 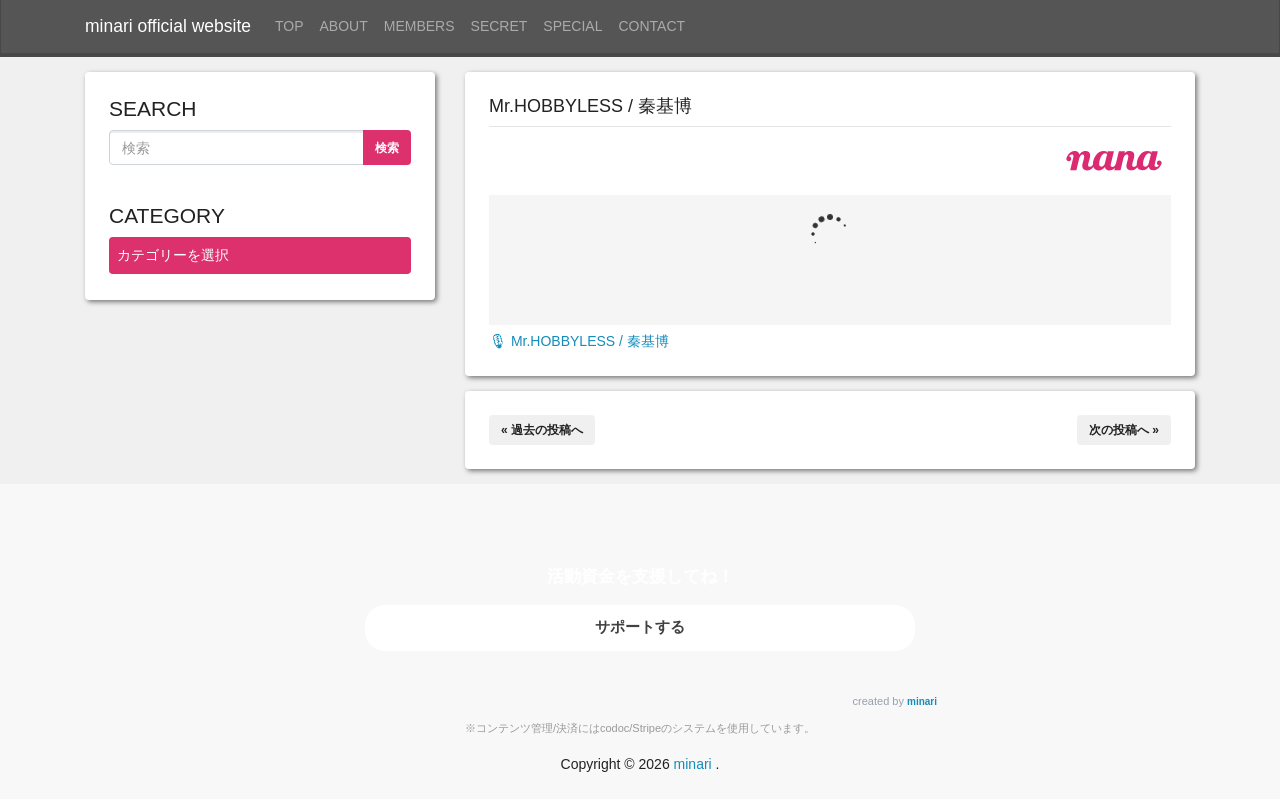 What do you see at coordinates (542, 430) in the screenshot?
I see `« 過去の投稿へ` at bounding box center [542, 430].